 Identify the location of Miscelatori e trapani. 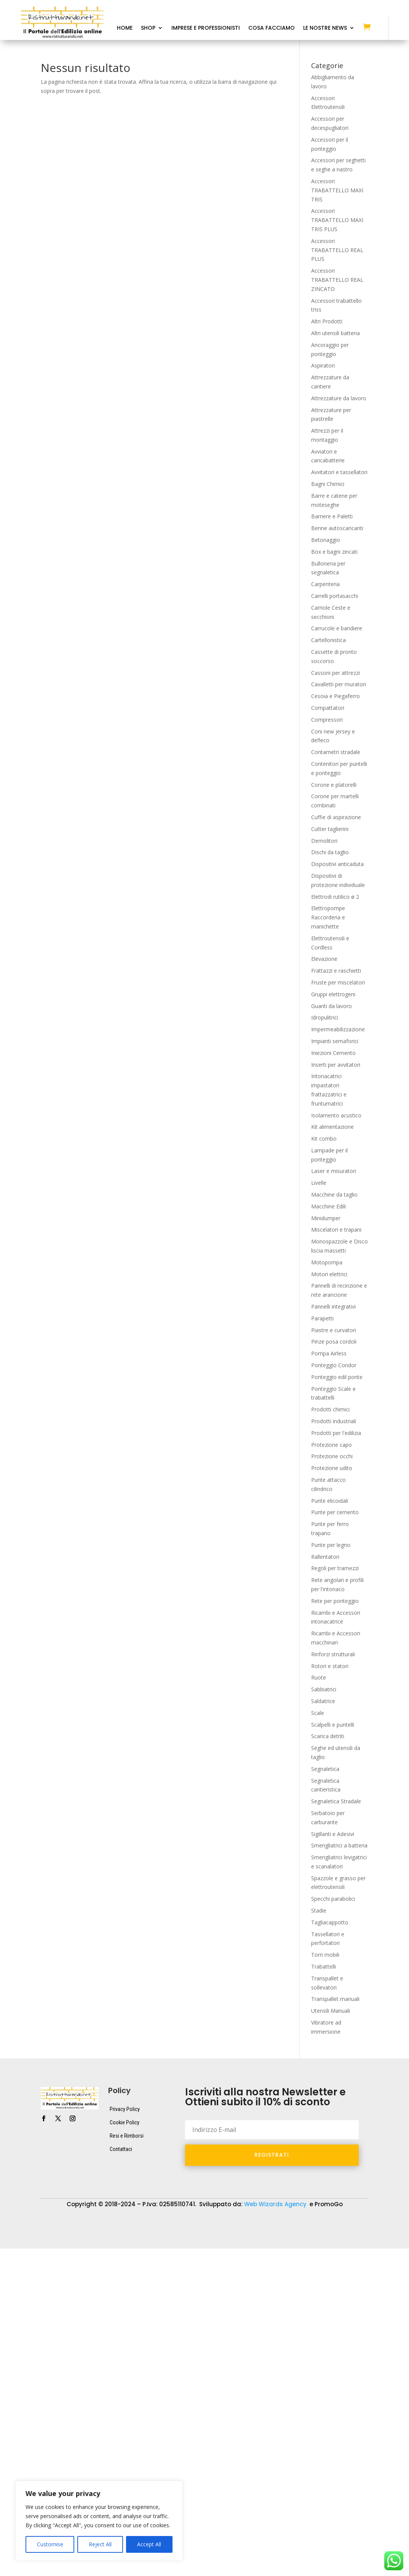
(336, 1229).